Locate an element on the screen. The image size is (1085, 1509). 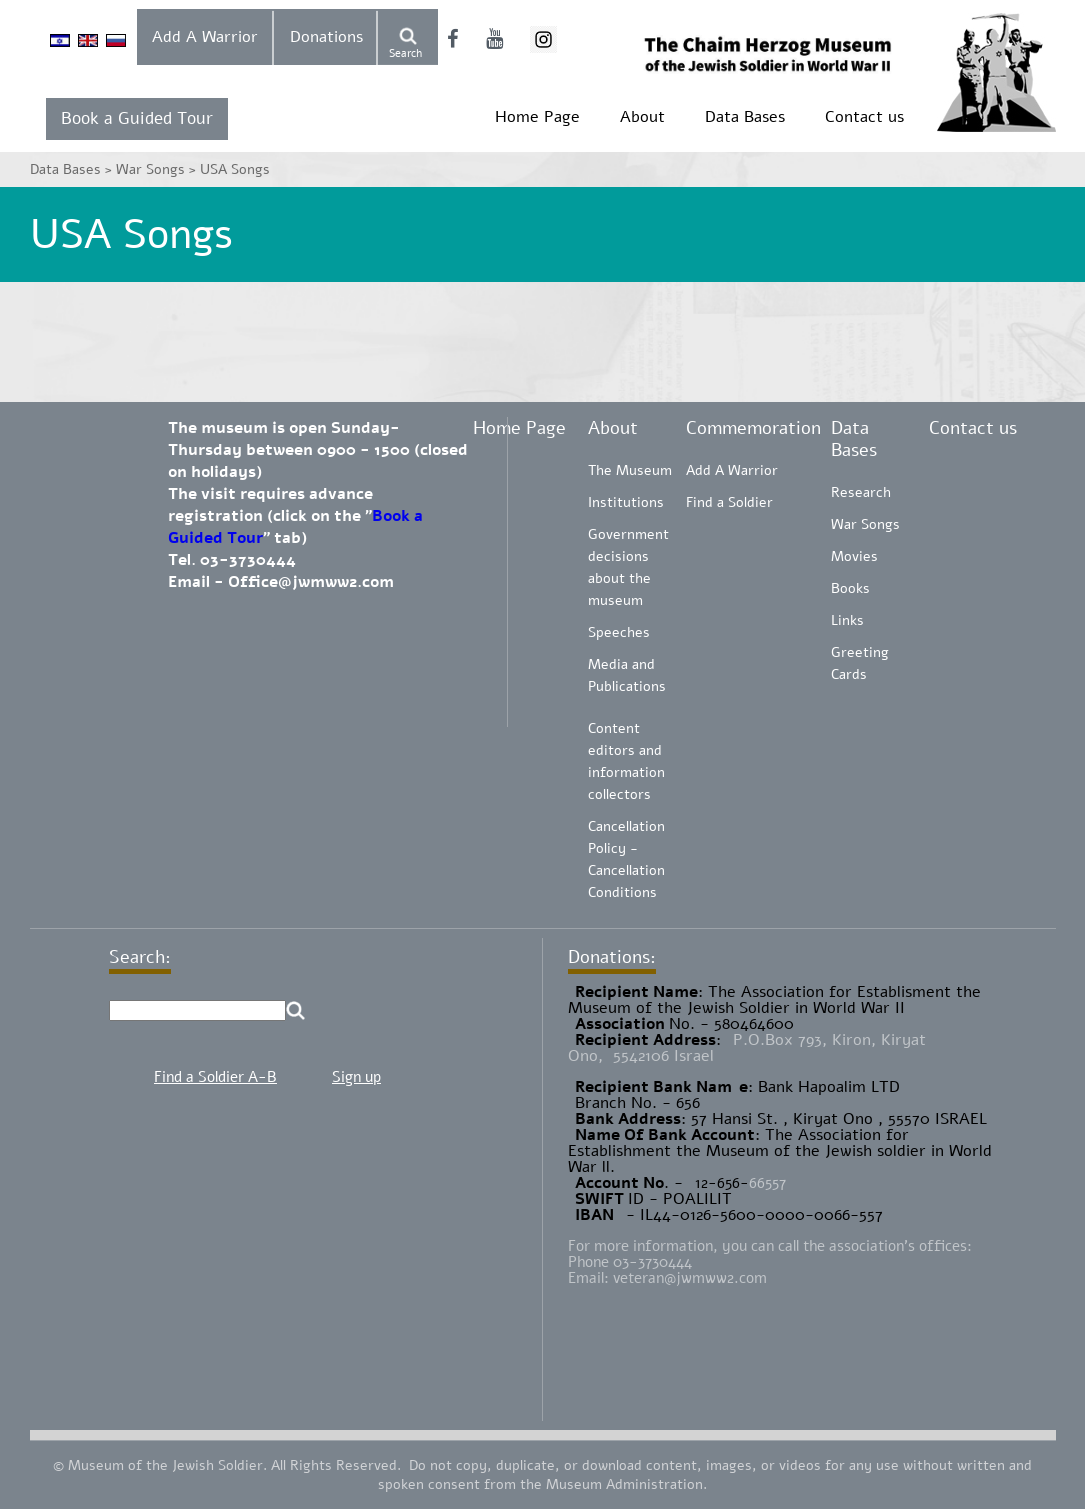
Find a Soldier A-B is located at coordinates (215, 1077).